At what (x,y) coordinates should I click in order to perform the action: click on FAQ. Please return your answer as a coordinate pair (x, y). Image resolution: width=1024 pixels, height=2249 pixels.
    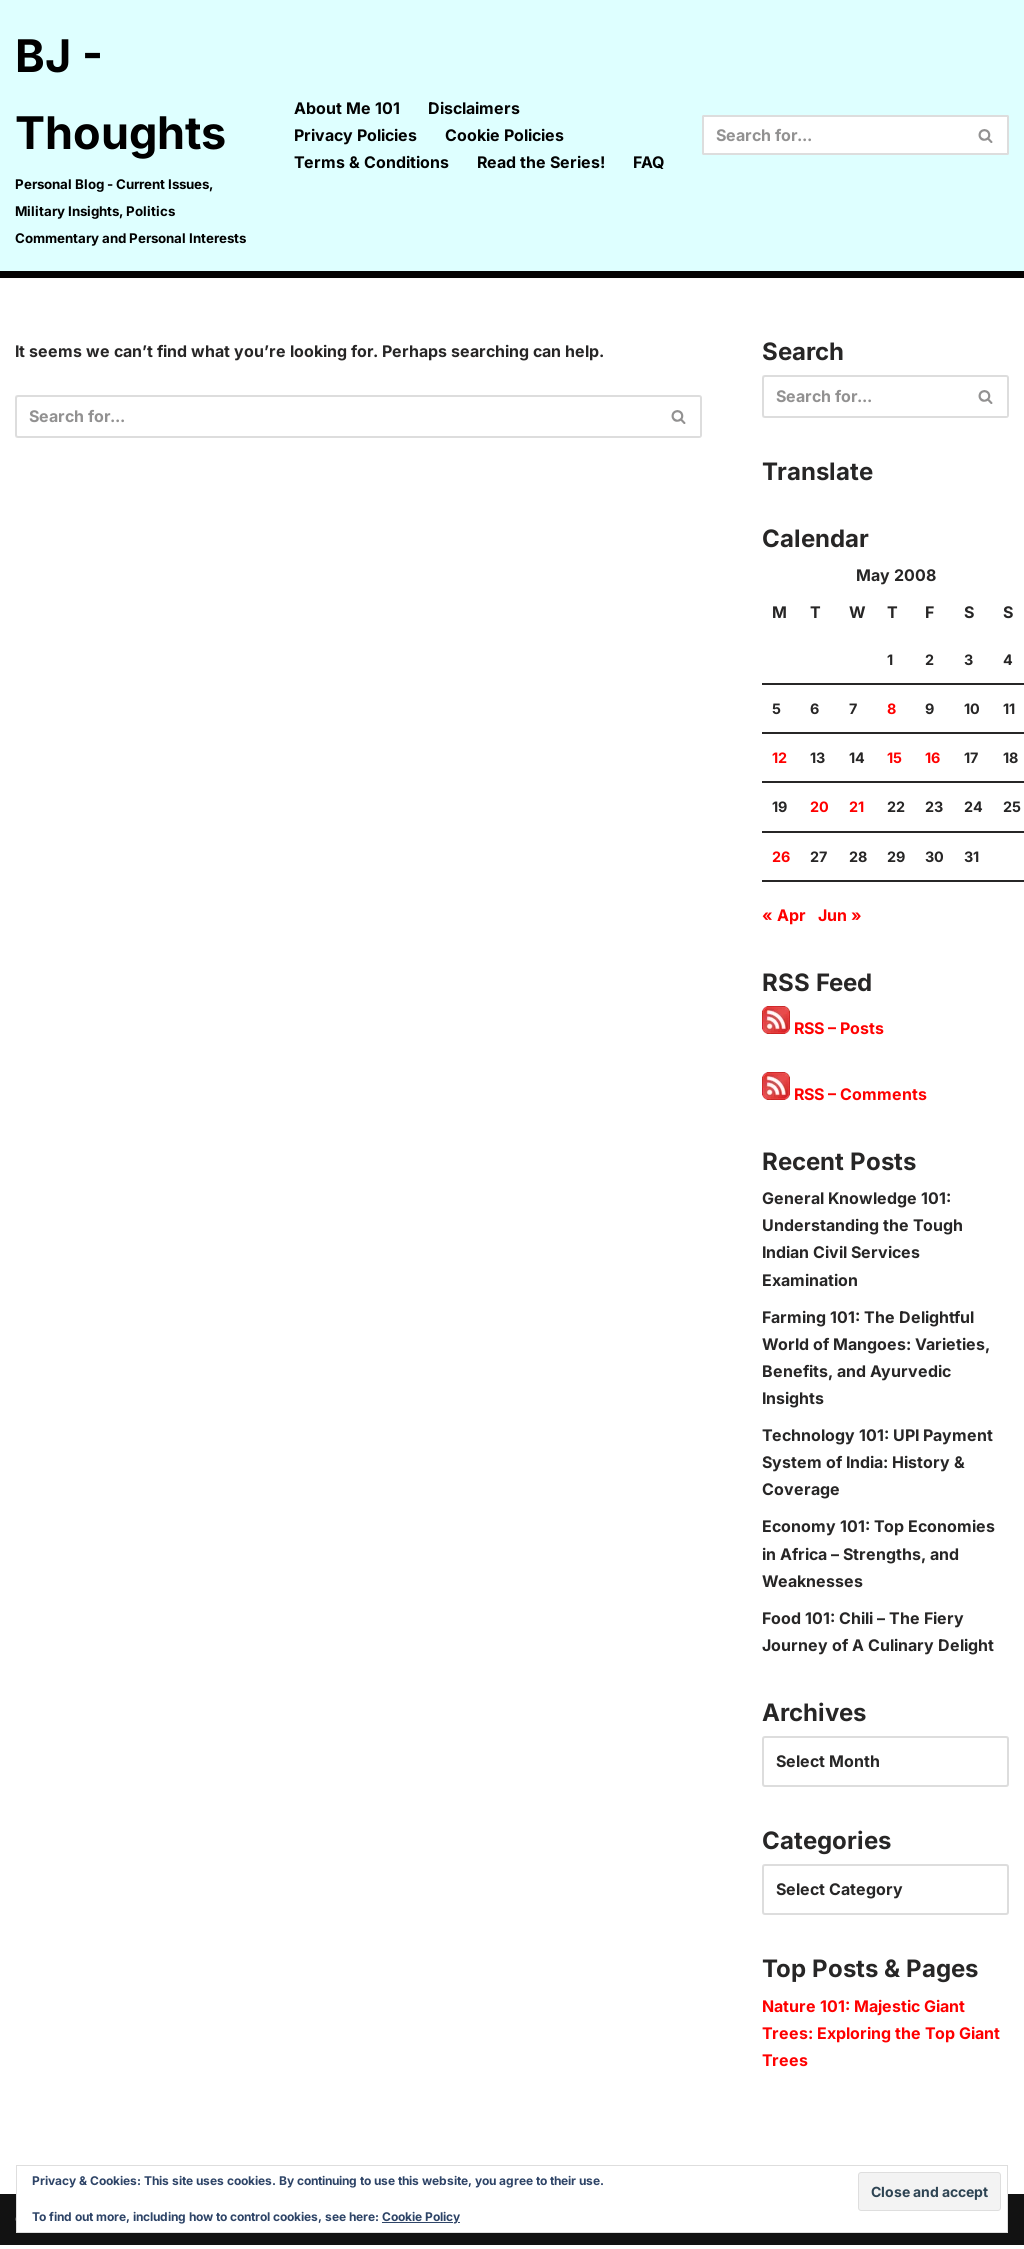
    Looking at the image, I should click on (648, 162).